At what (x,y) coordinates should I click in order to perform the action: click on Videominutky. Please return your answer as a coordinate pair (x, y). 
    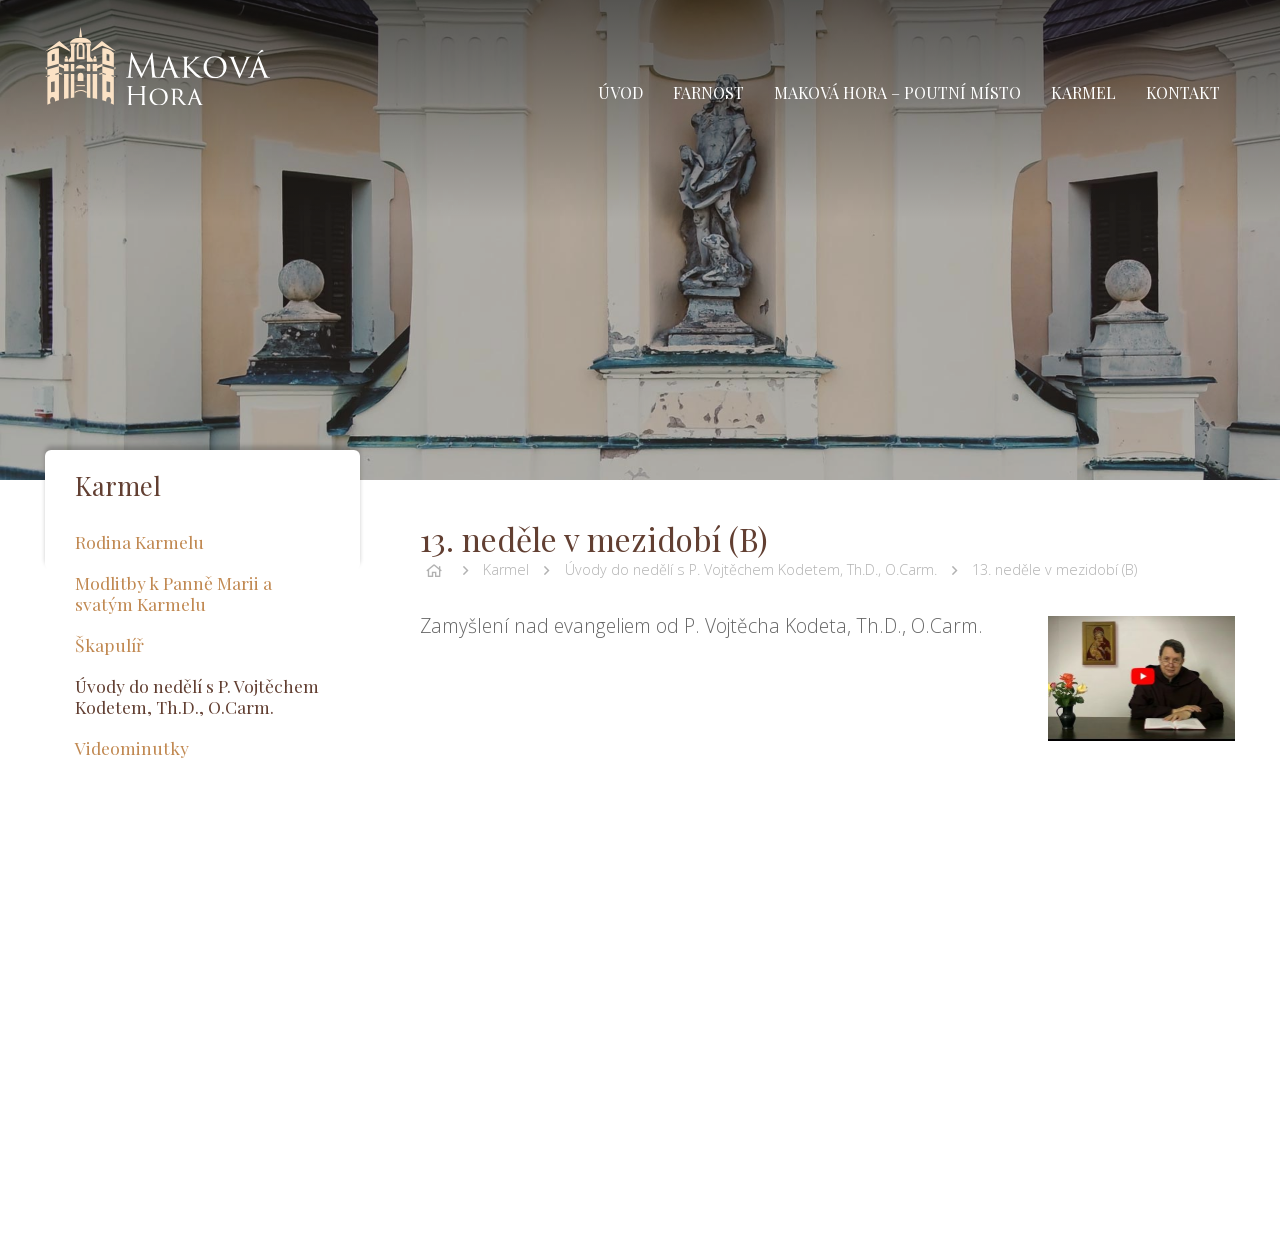
    Looking at the image, I should click on (132, 747).